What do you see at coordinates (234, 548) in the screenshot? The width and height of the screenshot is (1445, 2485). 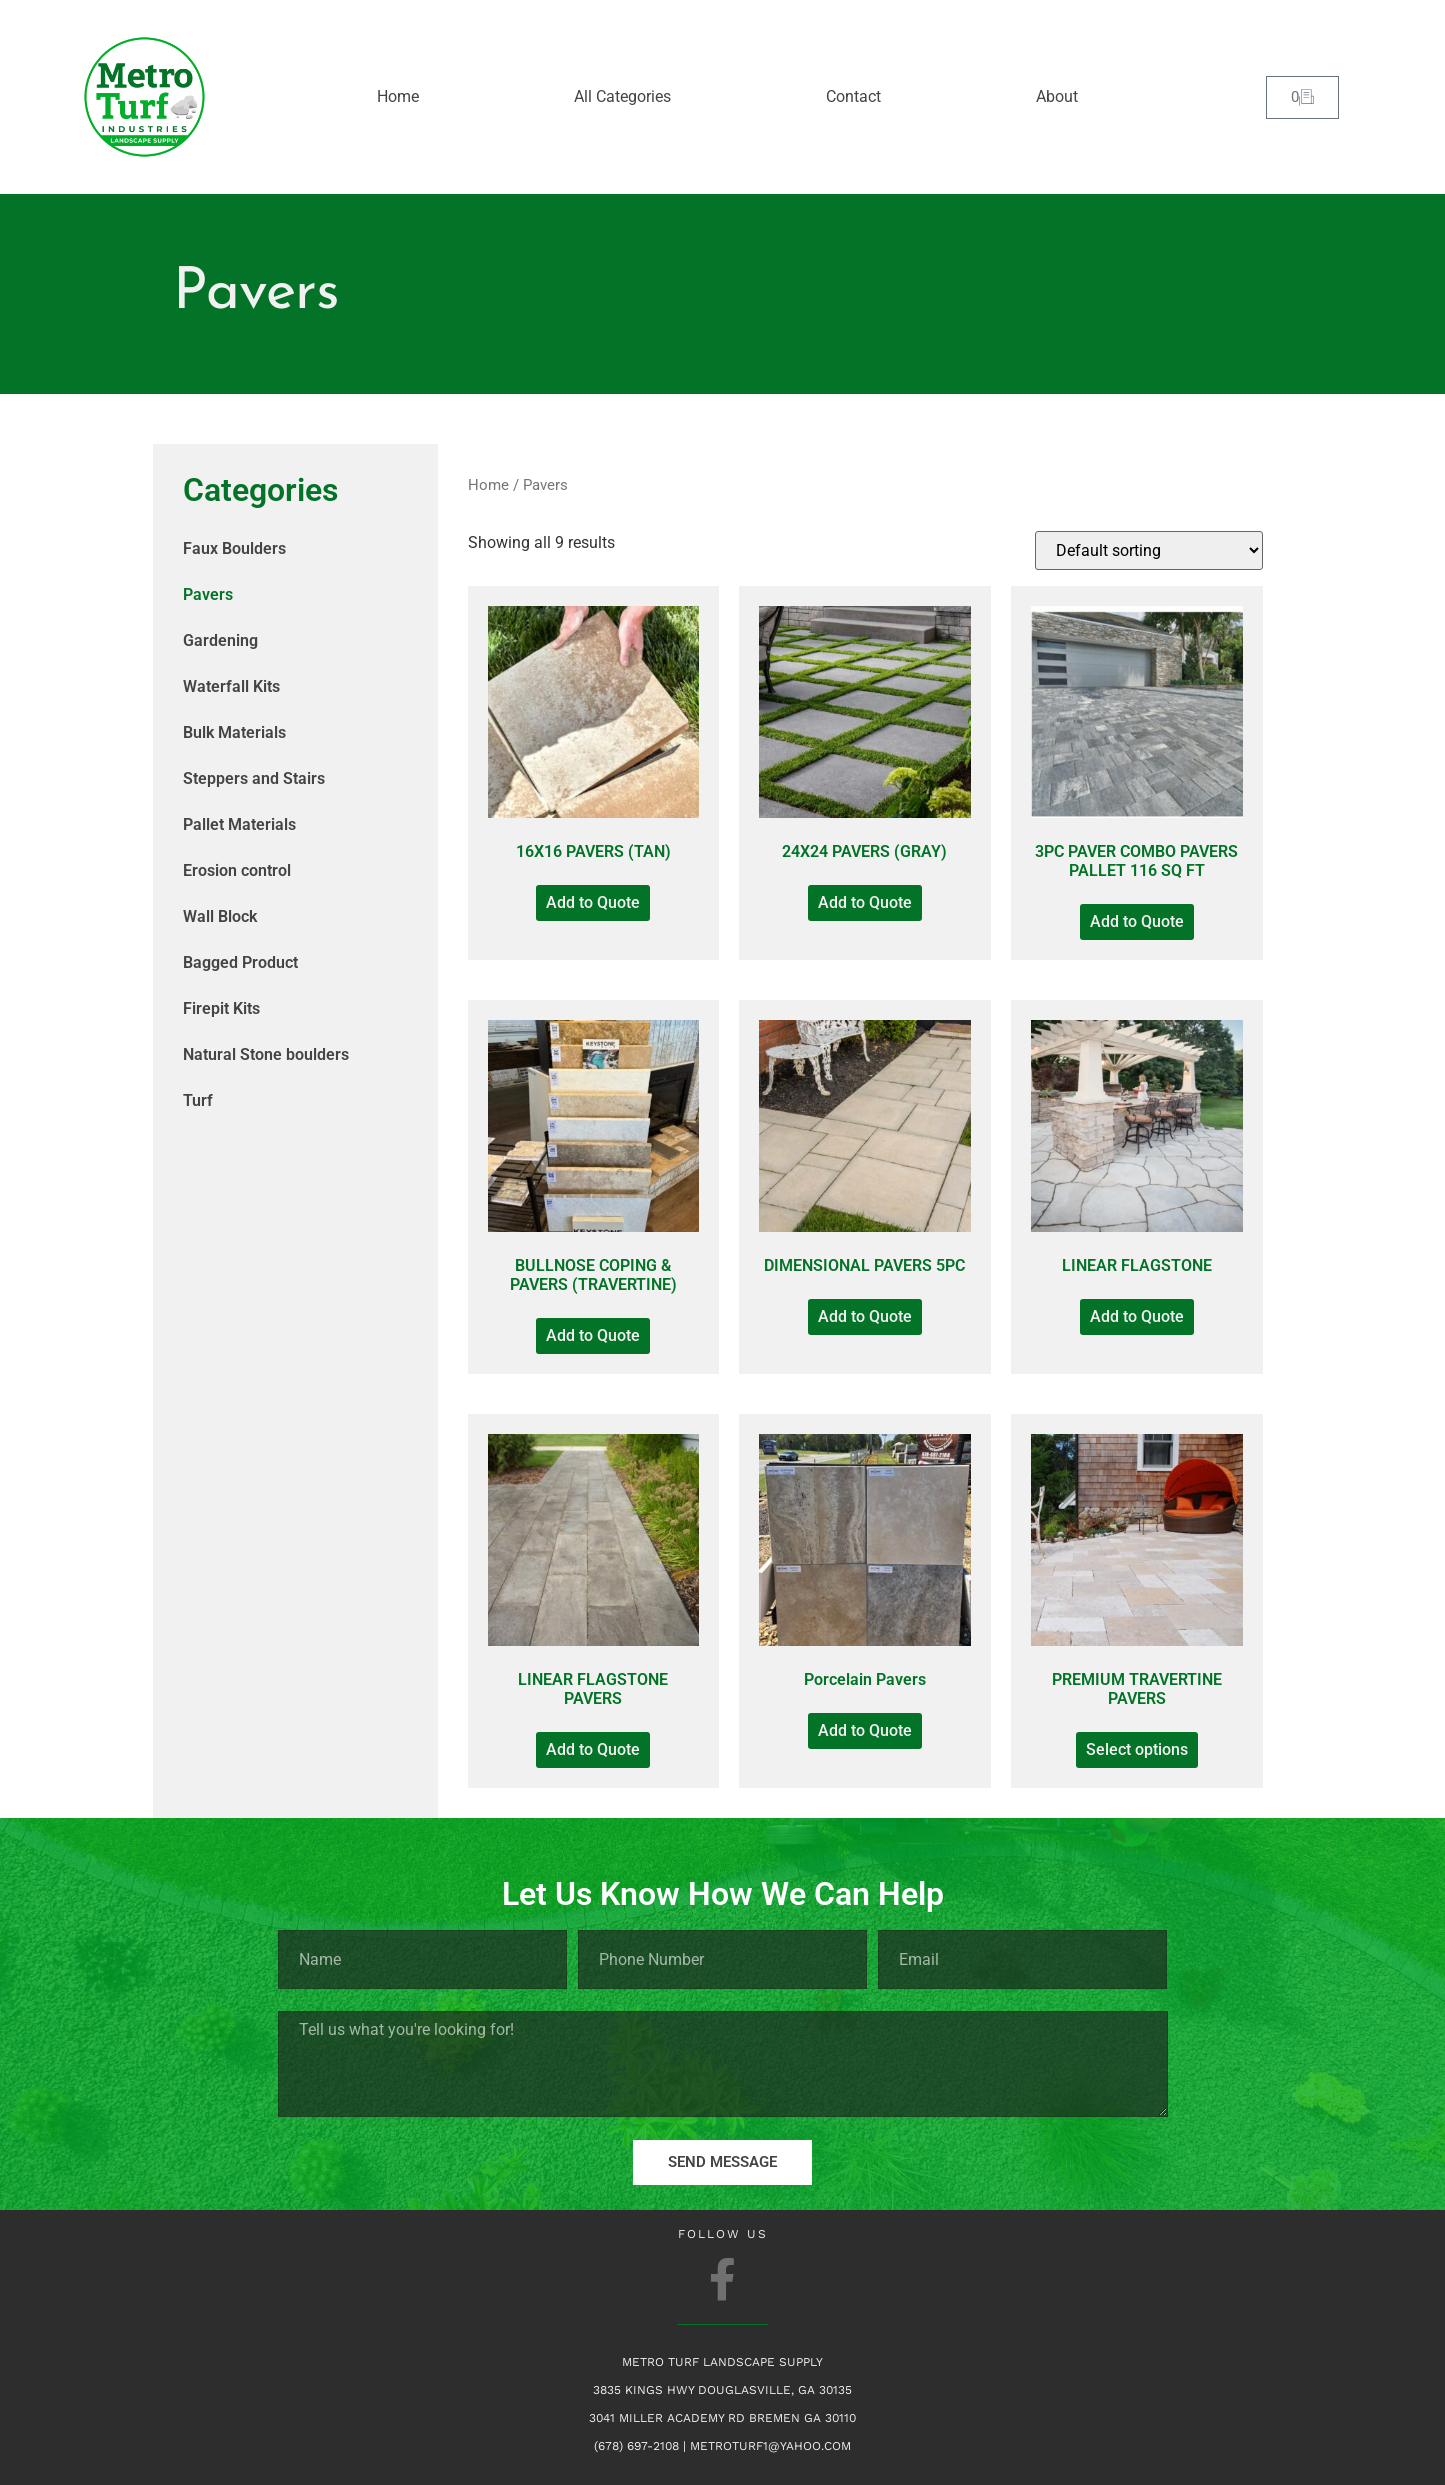 I see `Faux Boulders` at bounding box center [234, 548].